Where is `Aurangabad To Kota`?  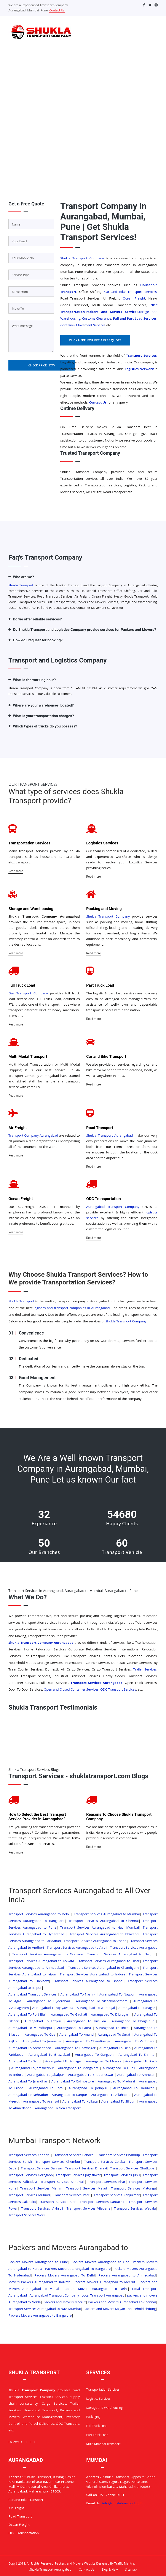
Aurangabad To Kota is located at coordinates (45, 2088).